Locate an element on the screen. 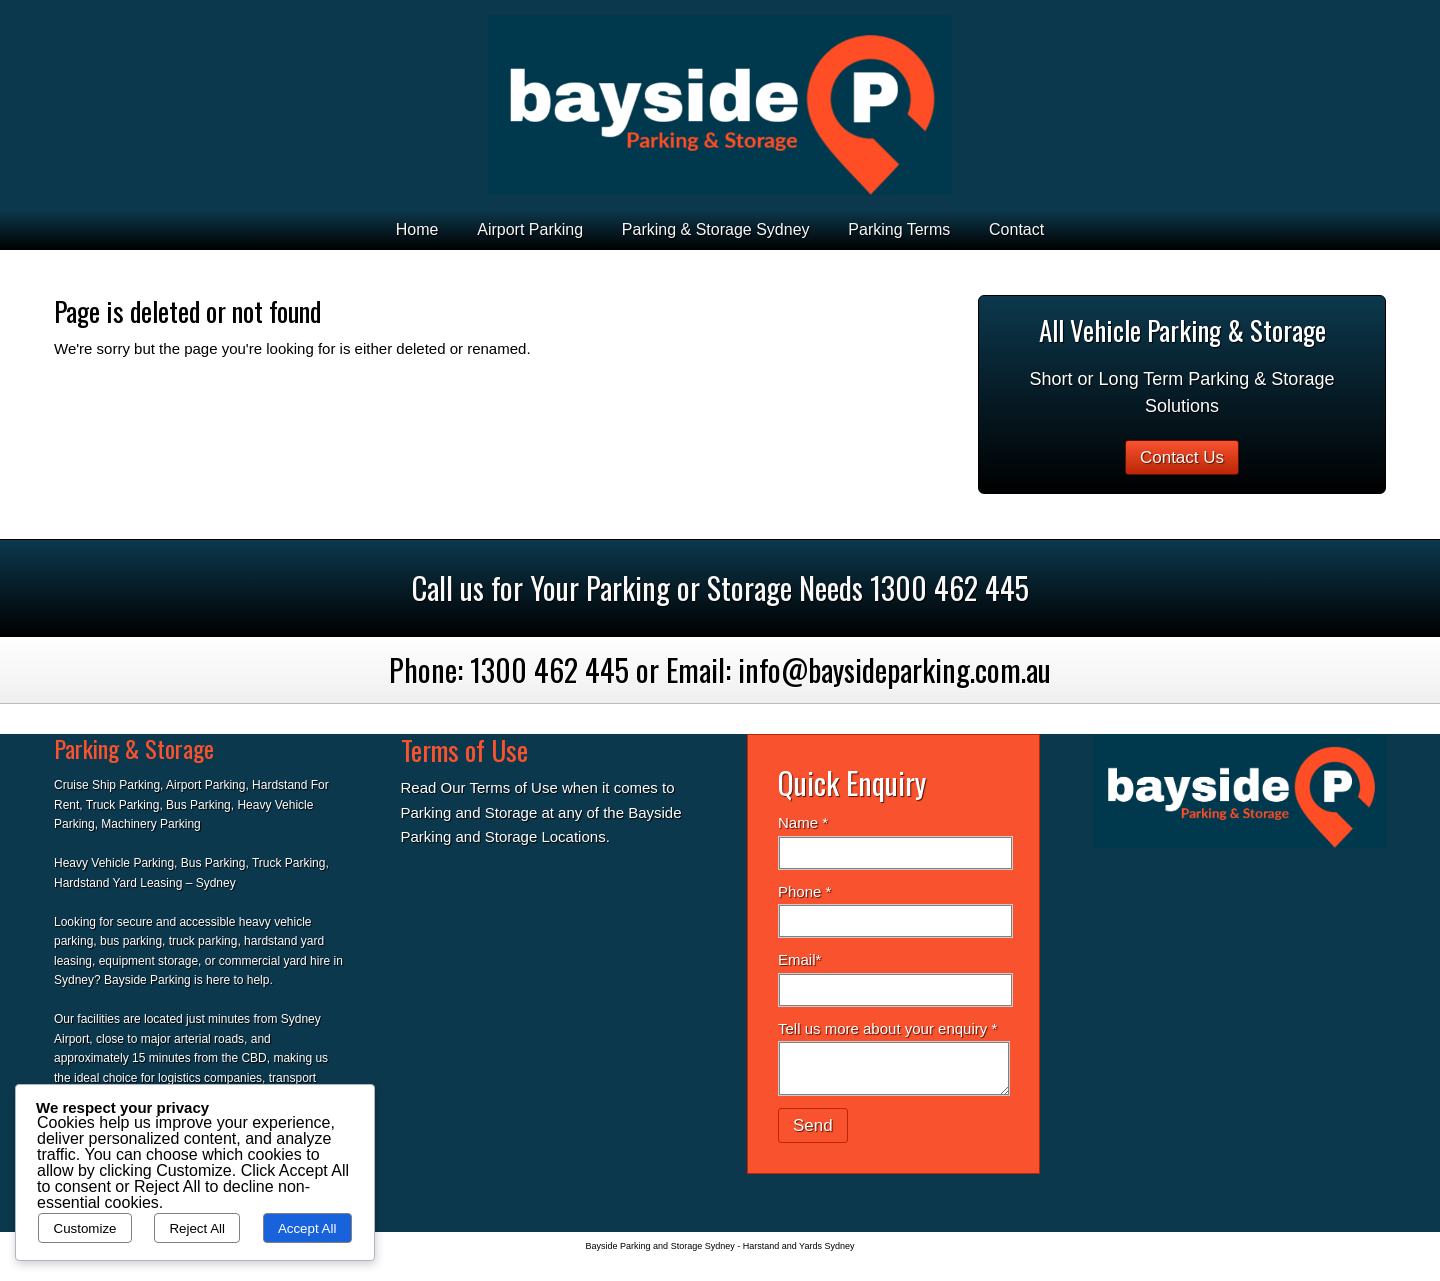 This screenshot has height=1281, width=1440. Customize is located at coordinates (85, 1228).